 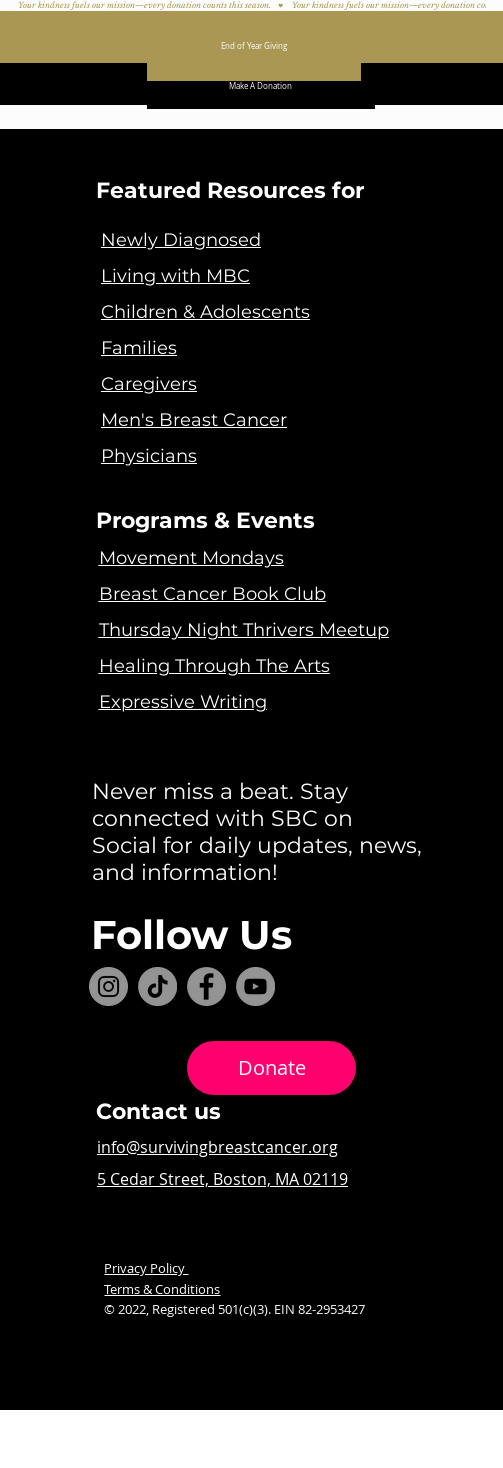 I want to click on [Donate], so click(x=271, y=1068).